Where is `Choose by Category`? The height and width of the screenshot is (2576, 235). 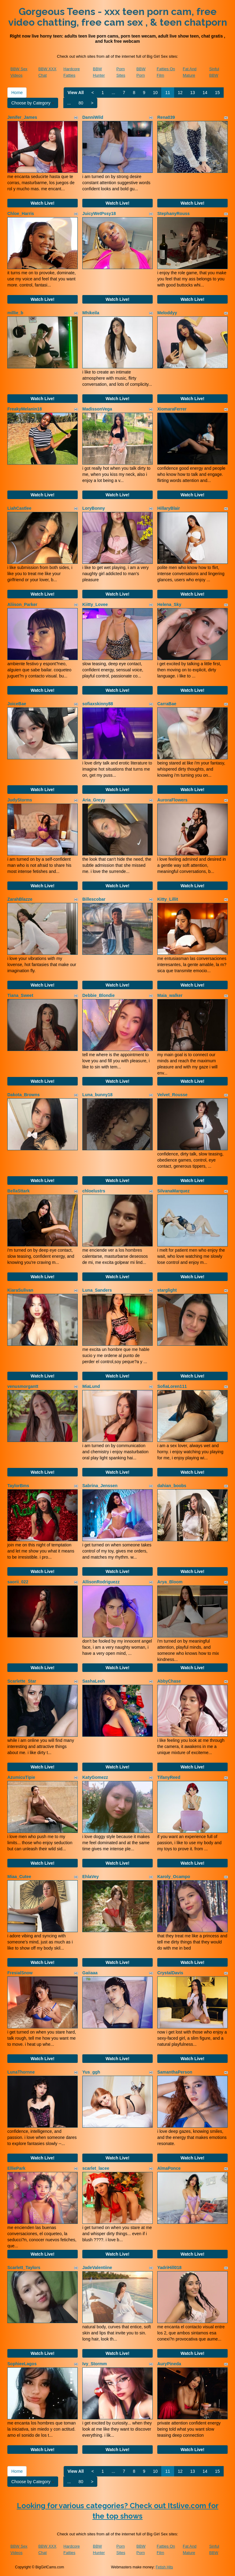 Choose by Category is located at coordinates (32, 102).